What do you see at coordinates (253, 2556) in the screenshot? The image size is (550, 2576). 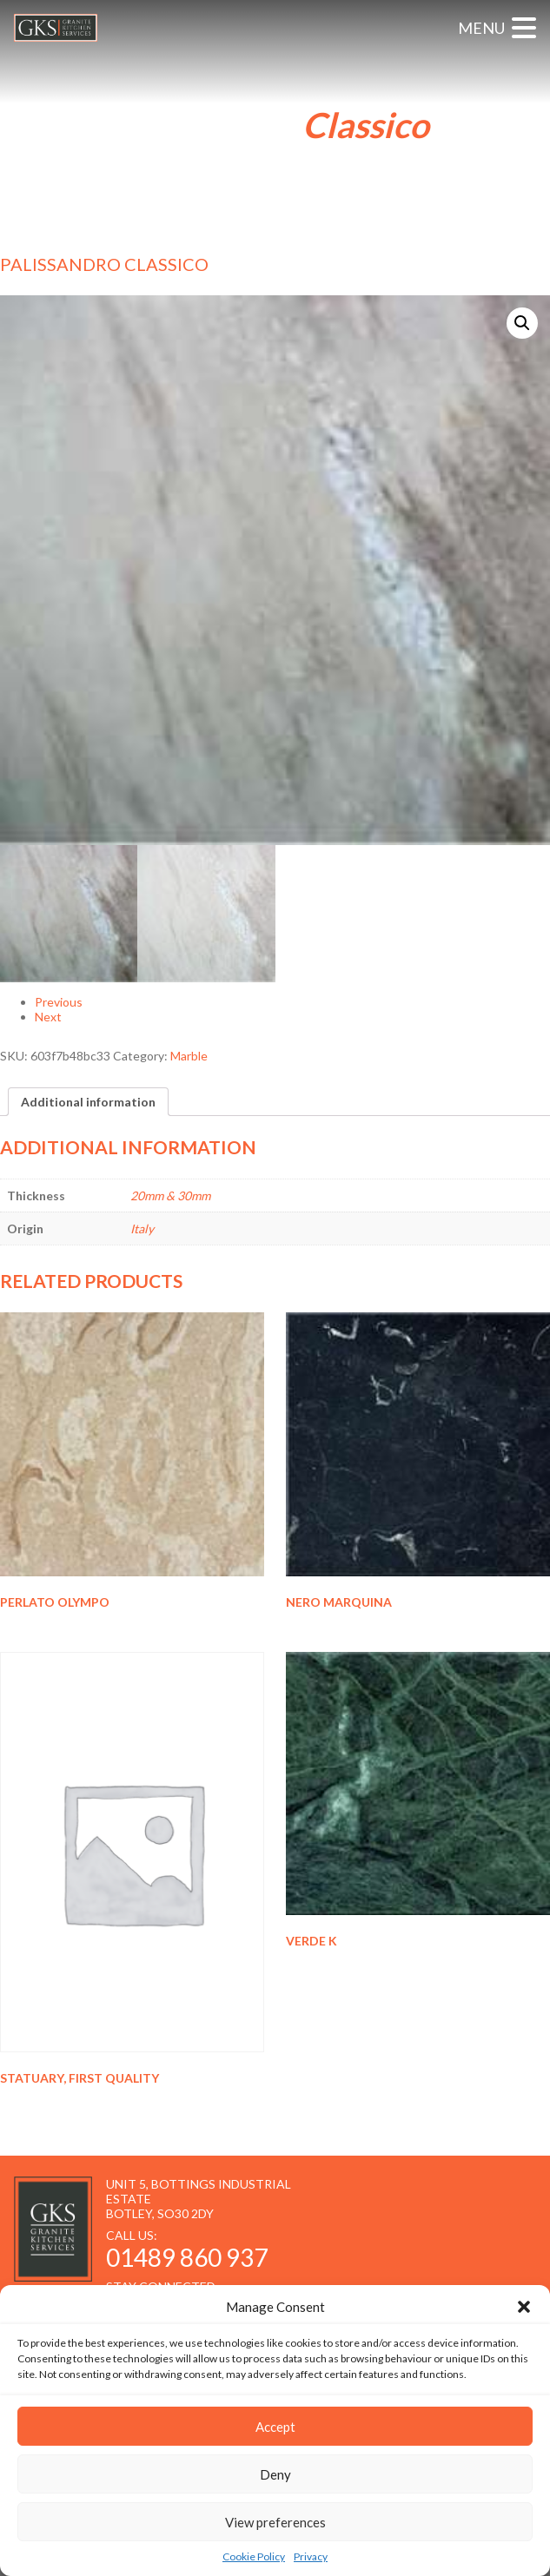 I see `Cookie Policy` at bounding box center [253, 2556].